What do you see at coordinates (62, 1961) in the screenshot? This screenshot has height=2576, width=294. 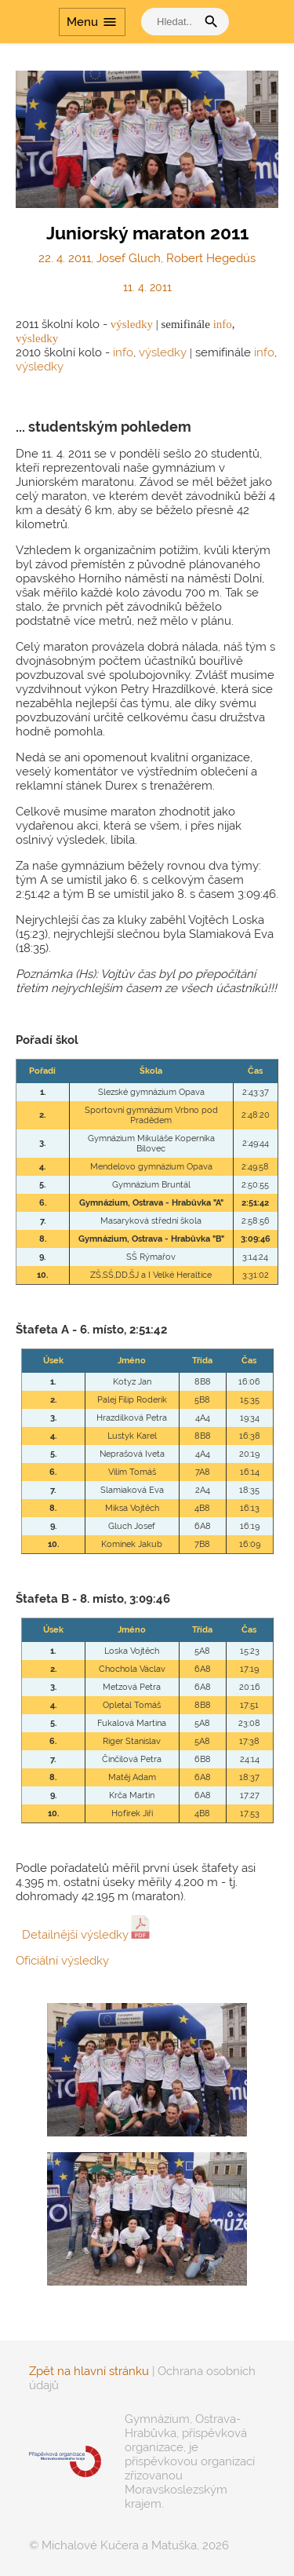 I see `Oficiální výsledky` at bounding box center [62, 1961].